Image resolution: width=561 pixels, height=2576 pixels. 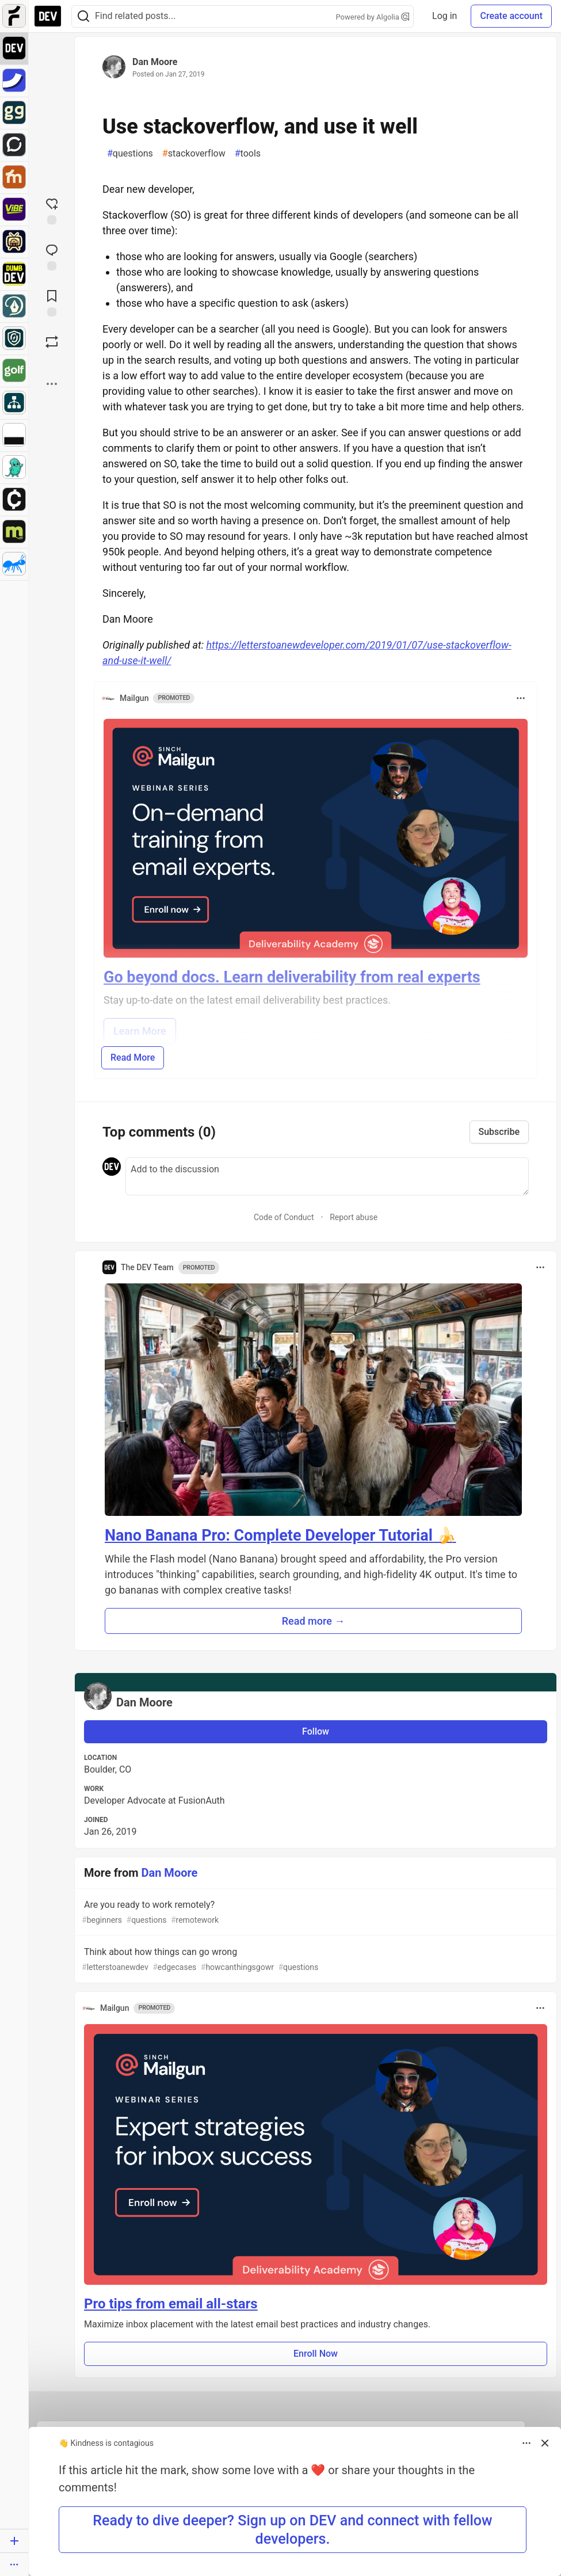 What do you see at coordinates (51, 342) in the screenshot?
I see `[Boost]` at bounding box center [51, 342].